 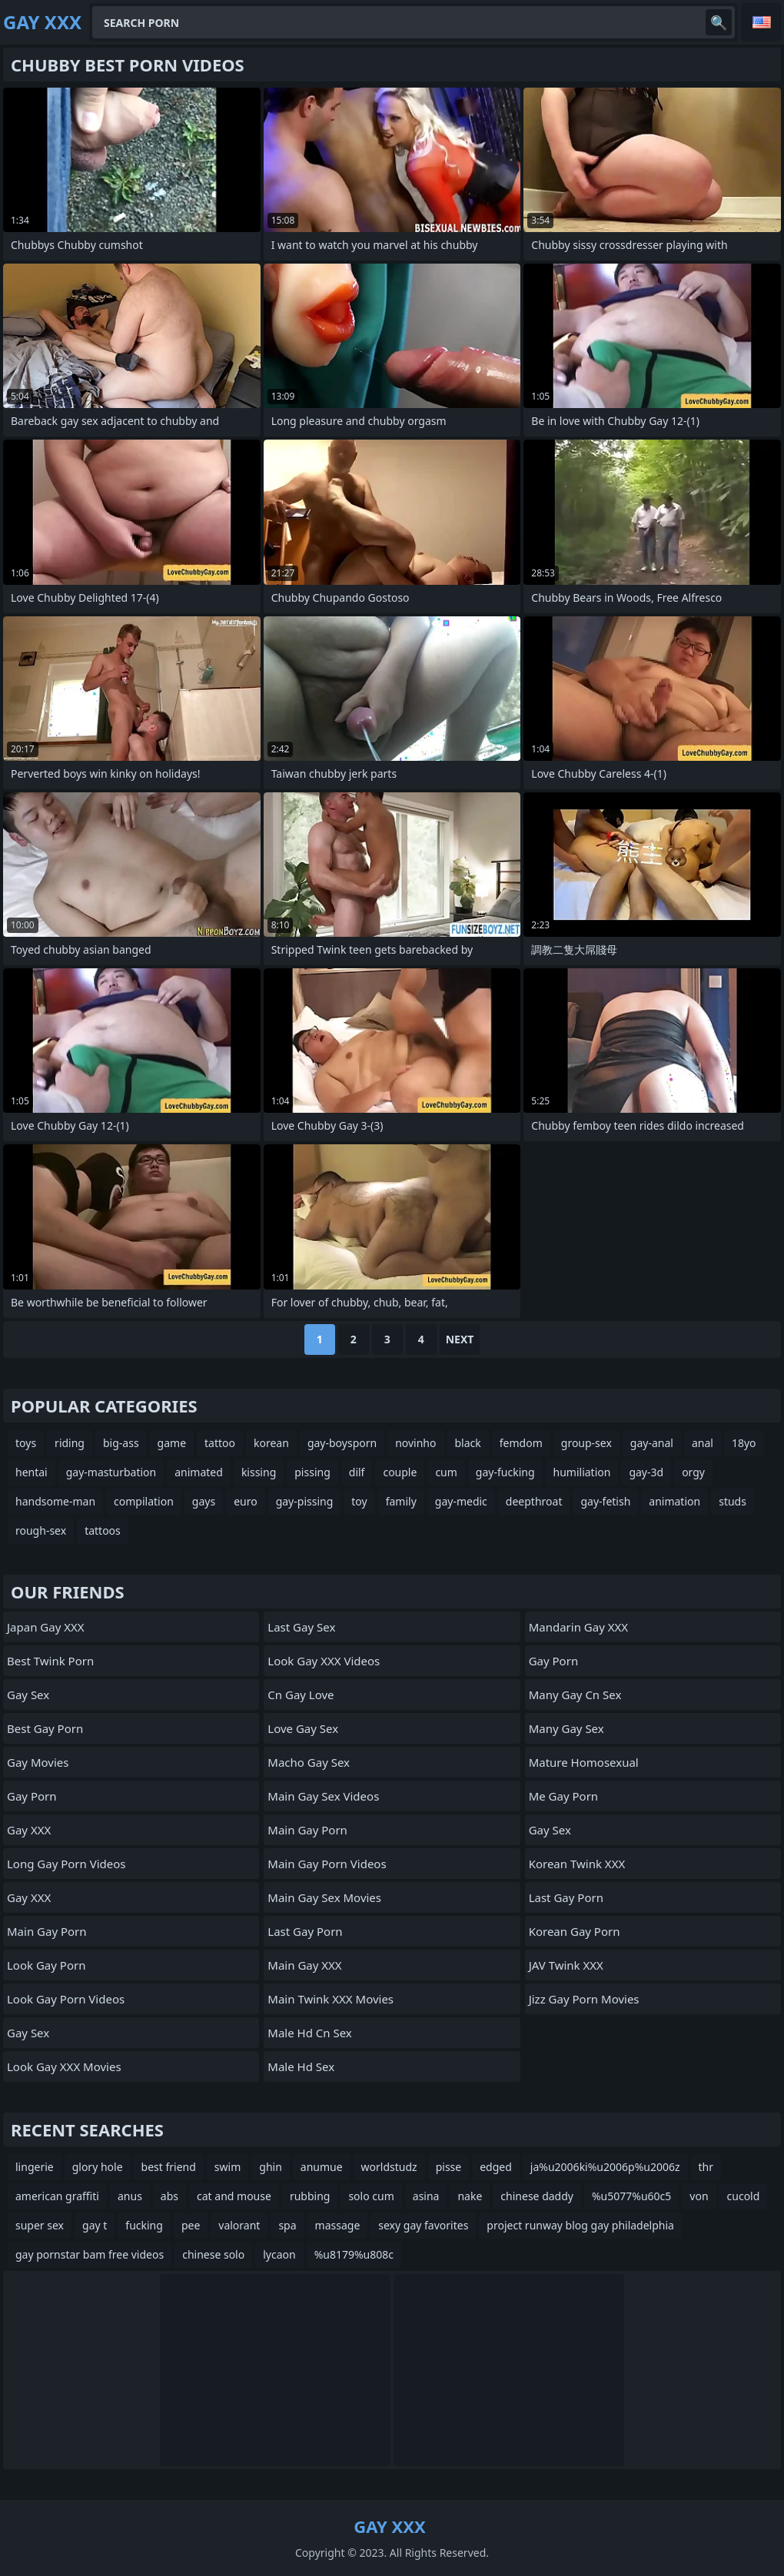 What do you see at coordinates (304, 1931) in the screenshot?
I see `Last Gay Porn` at bounding box center [304, 1931].